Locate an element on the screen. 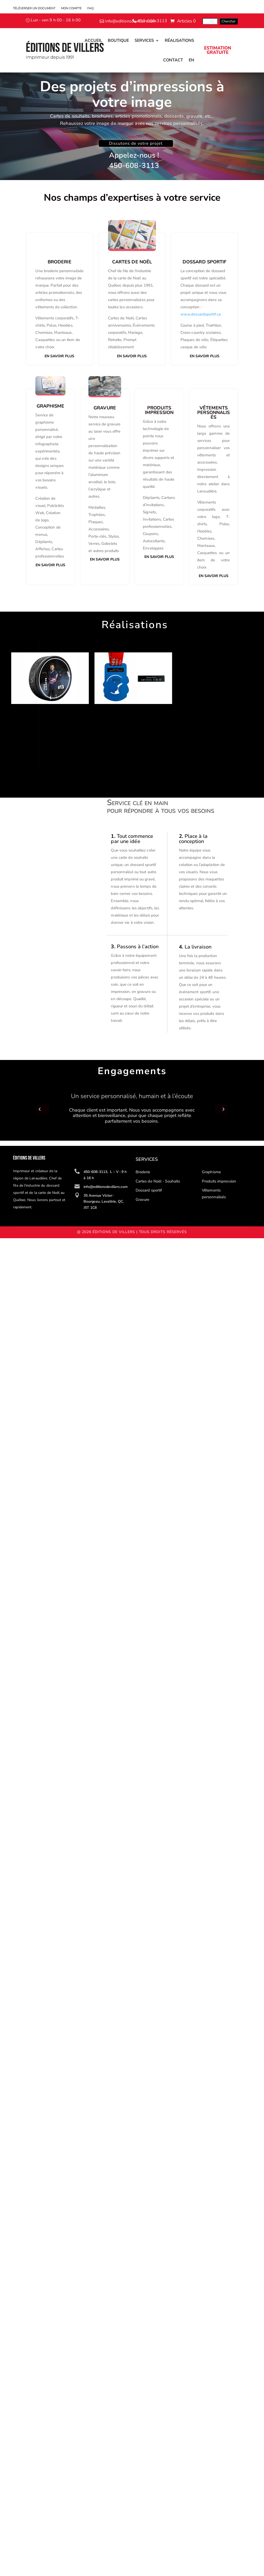 The width and height of the screenshot is (264, 2576). info@editionsdevillers.com is located at coordinates (130, 21).